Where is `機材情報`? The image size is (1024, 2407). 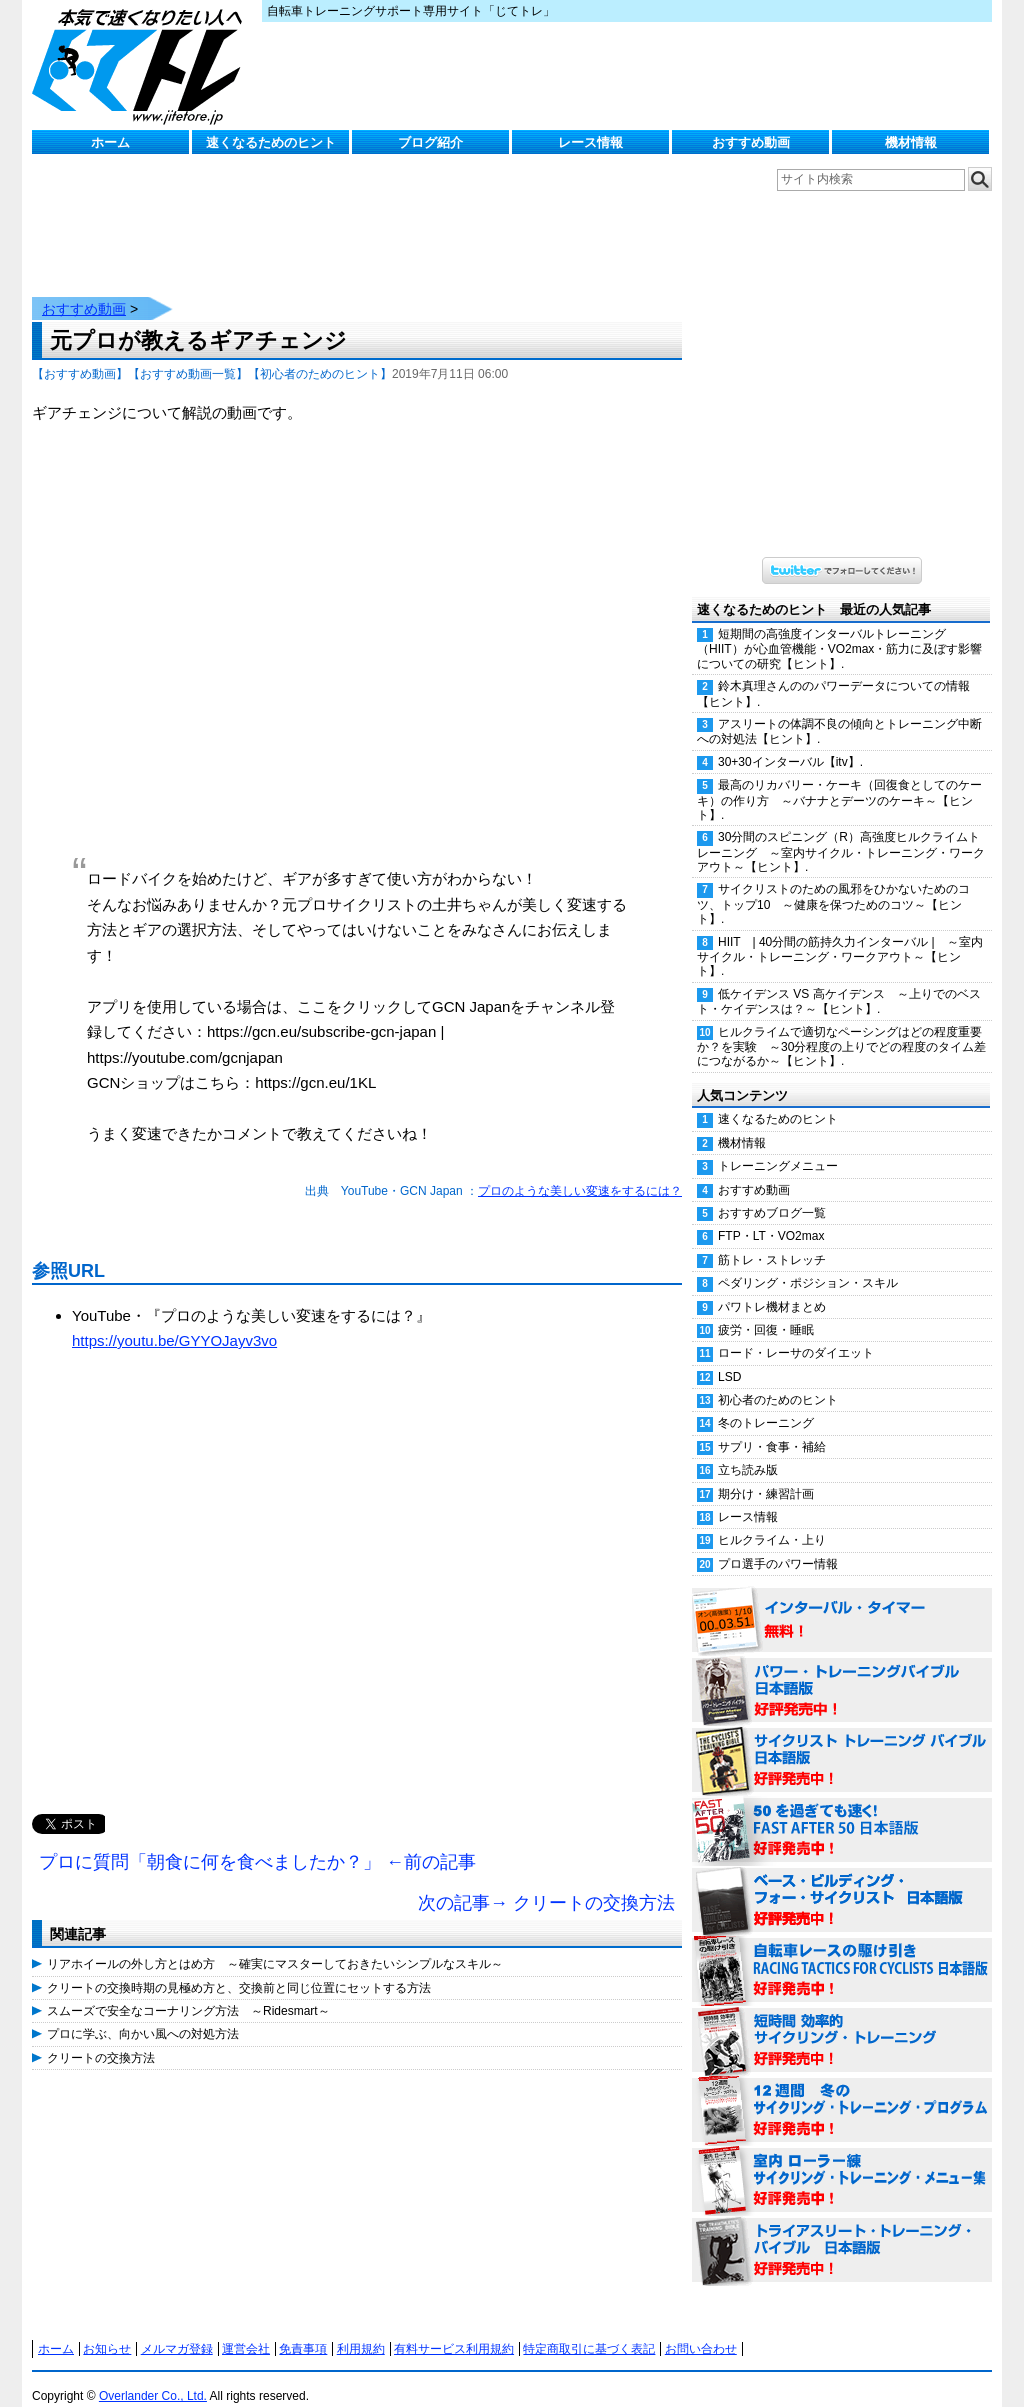 機材情報 is located at coordinates (911, 142).